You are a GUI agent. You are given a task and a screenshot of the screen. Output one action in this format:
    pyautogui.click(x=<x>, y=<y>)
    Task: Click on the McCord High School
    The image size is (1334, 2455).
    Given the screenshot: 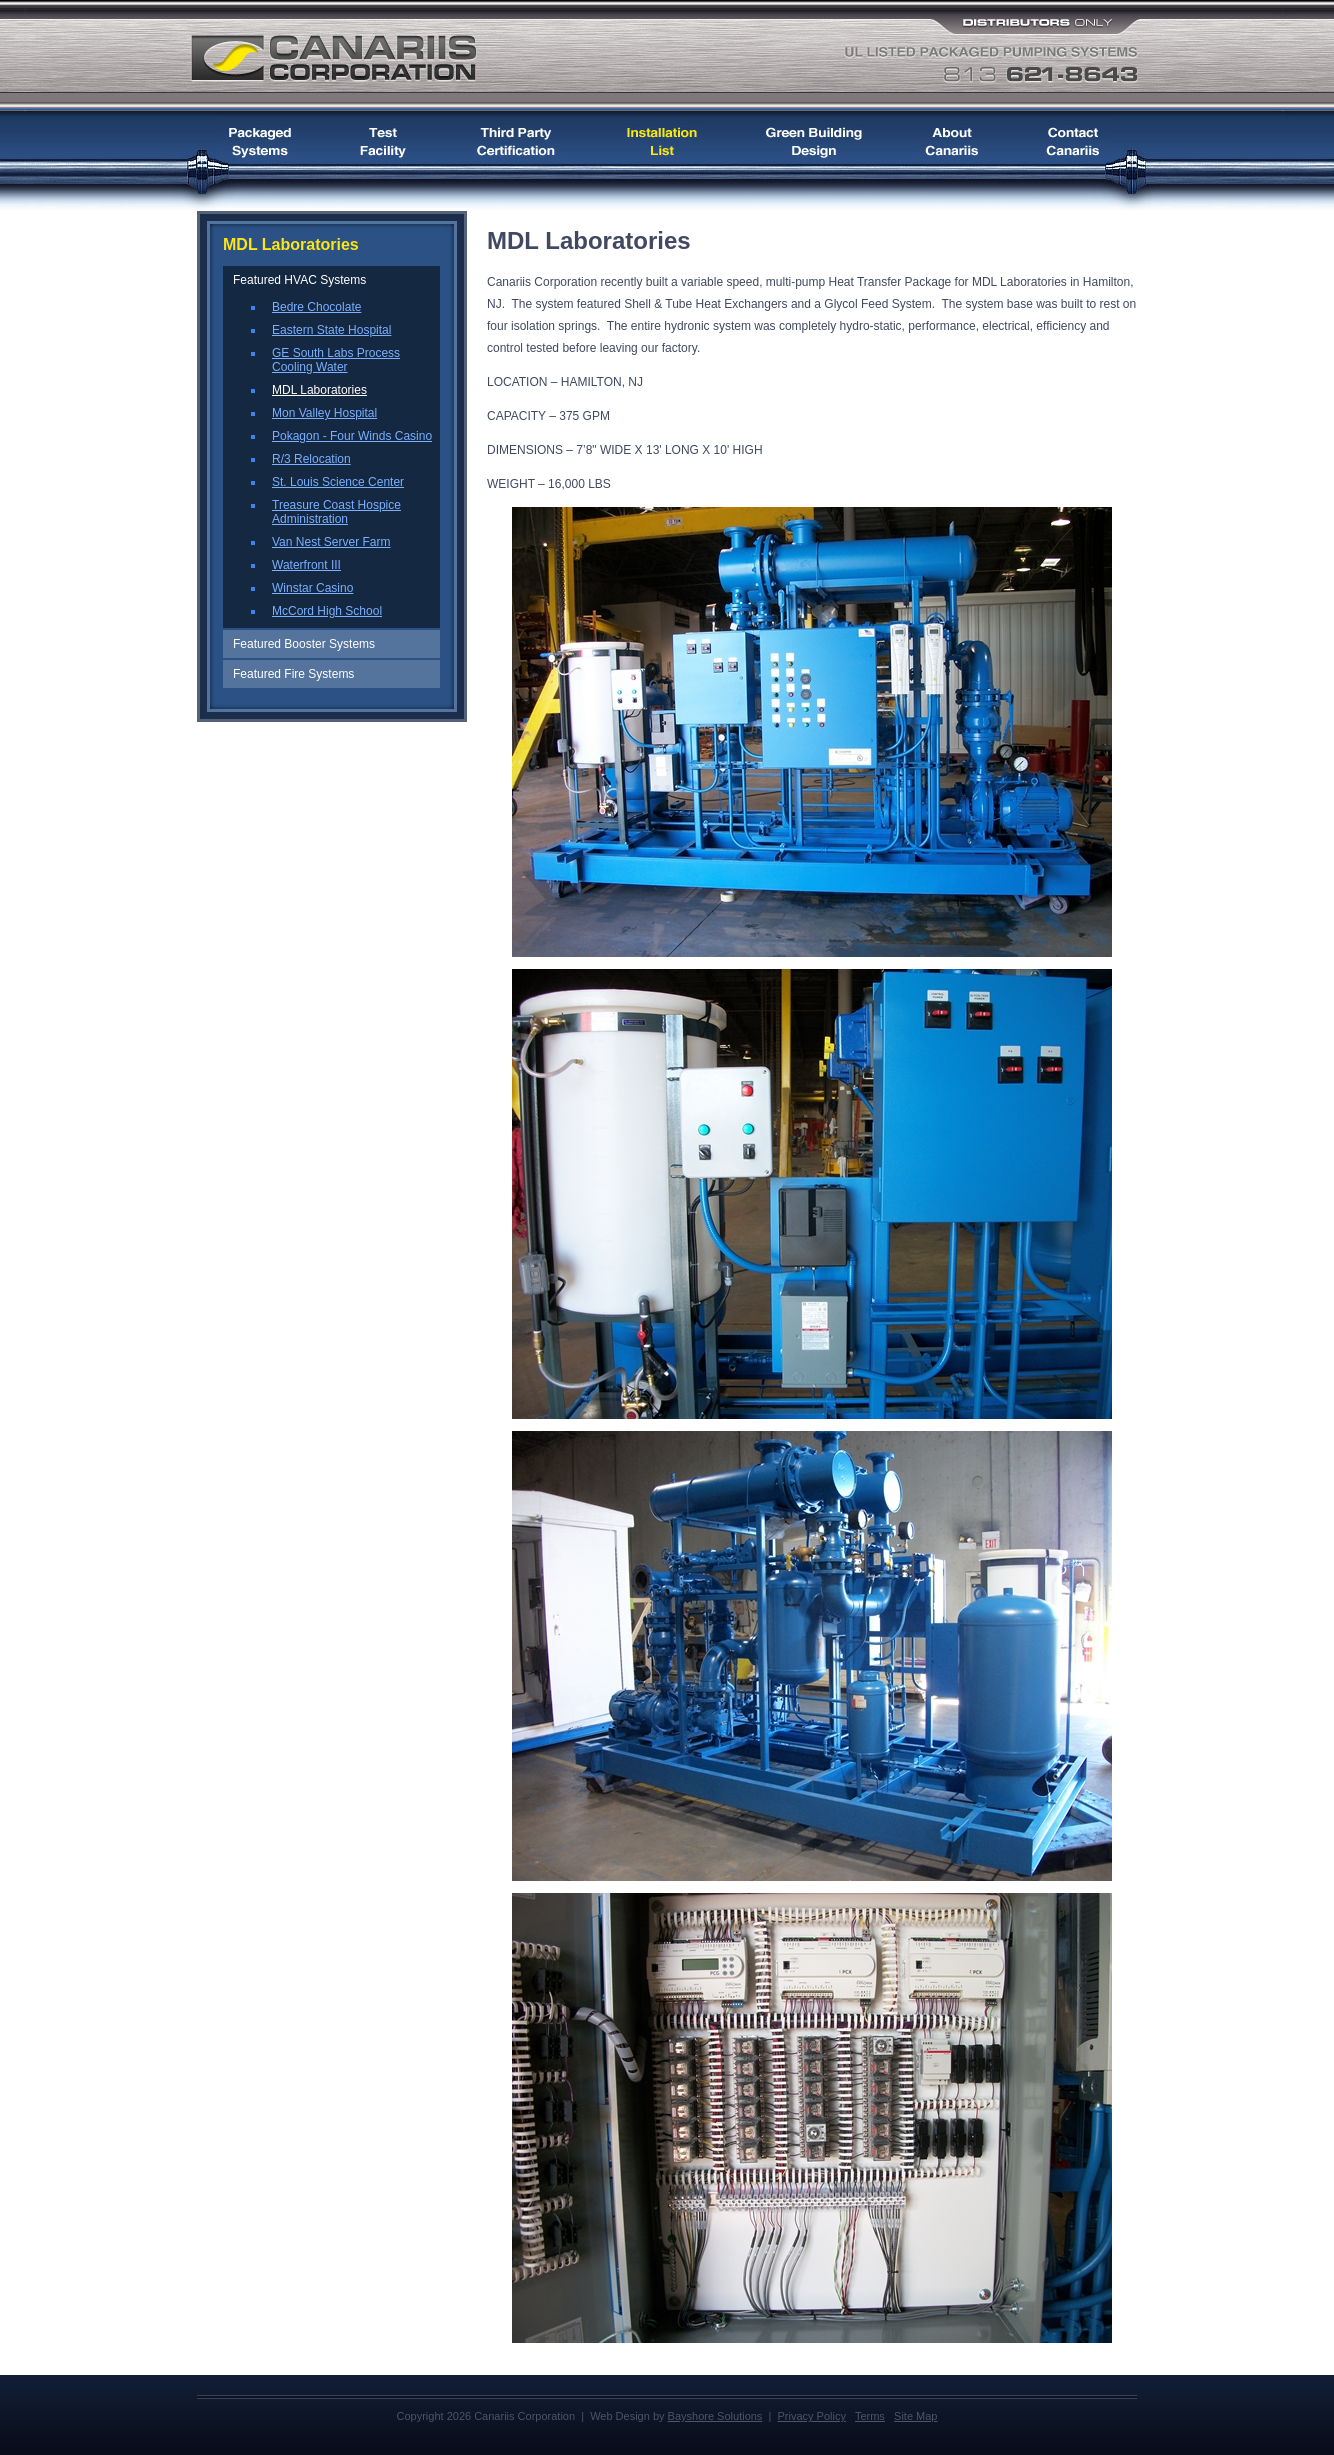 What is the action you would take?
    pyautogui.click(x=327, y=611)
    